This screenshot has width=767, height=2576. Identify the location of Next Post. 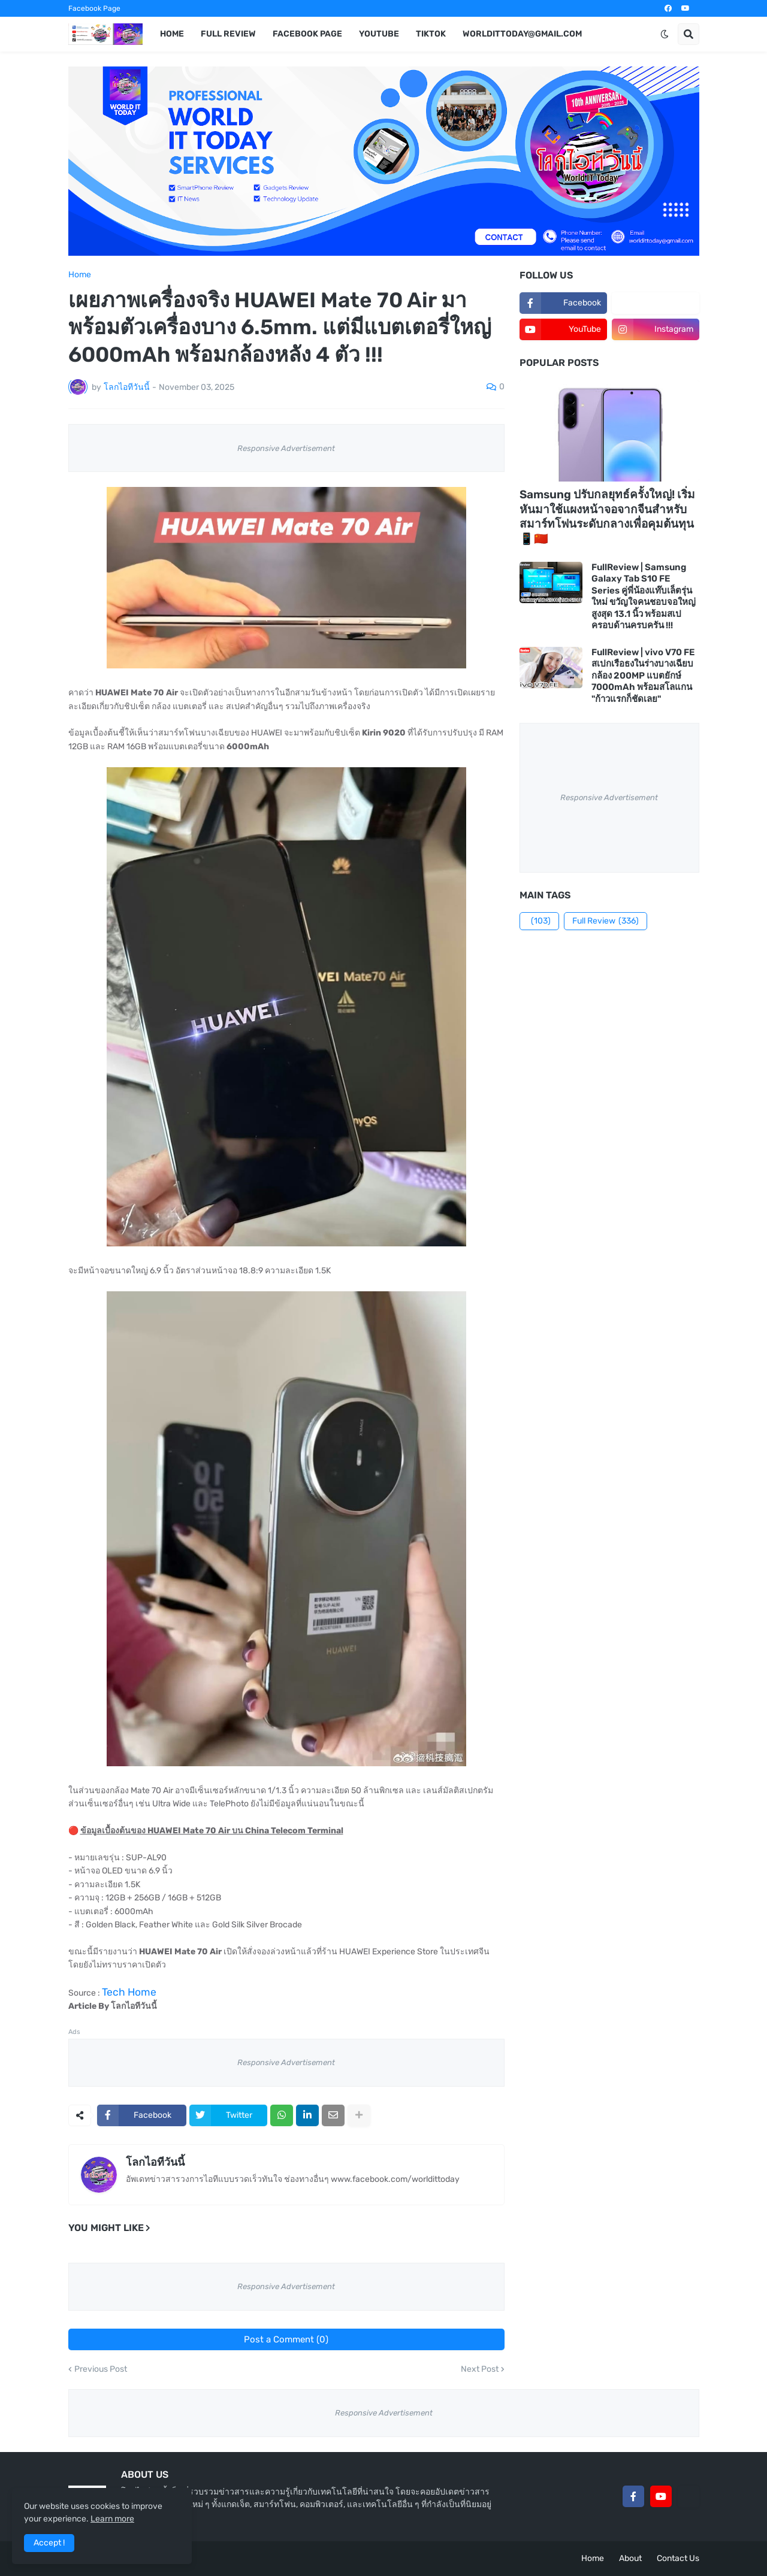
(480, 2369).